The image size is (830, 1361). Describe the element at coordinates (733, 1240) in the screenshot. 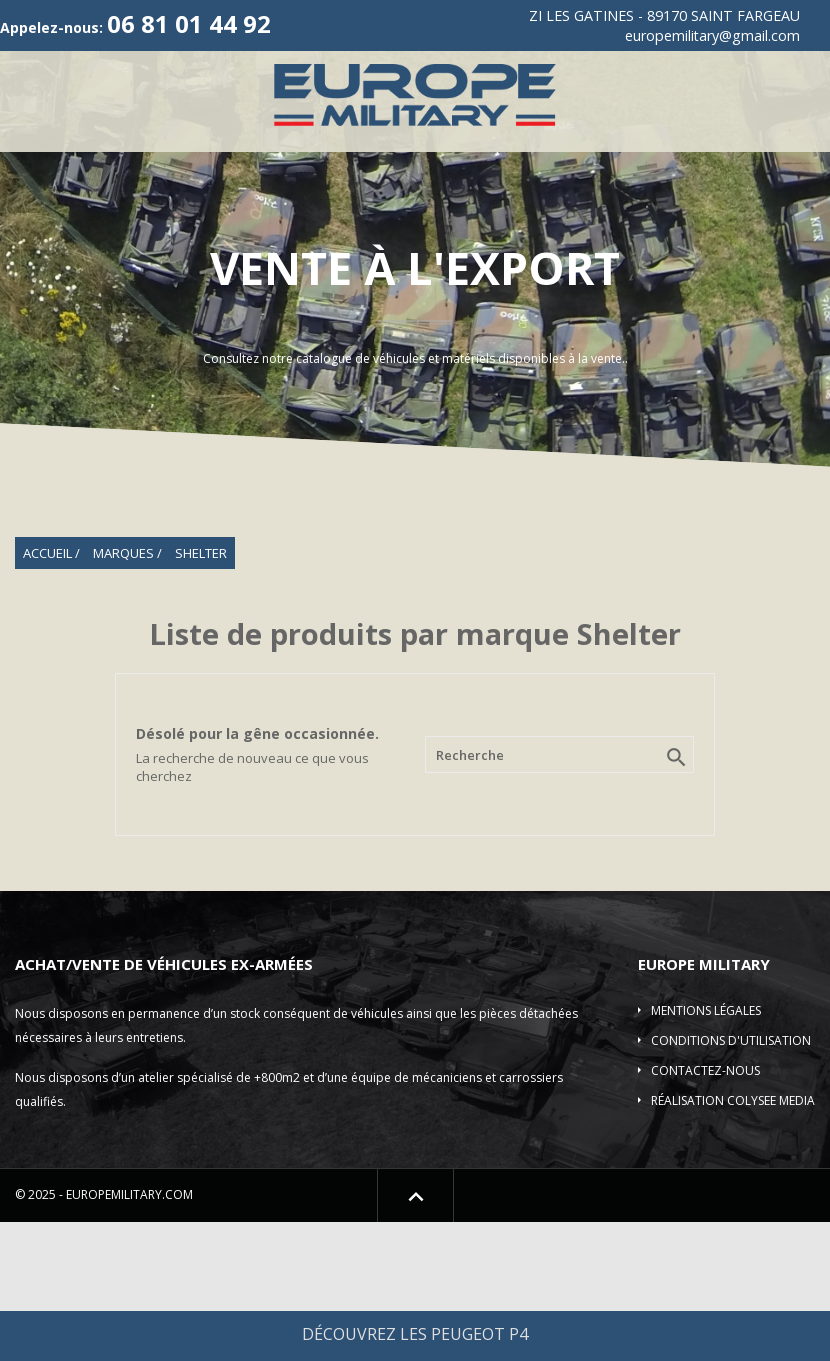

I see `Réalisation COLYSEE MEDIA` at that location.